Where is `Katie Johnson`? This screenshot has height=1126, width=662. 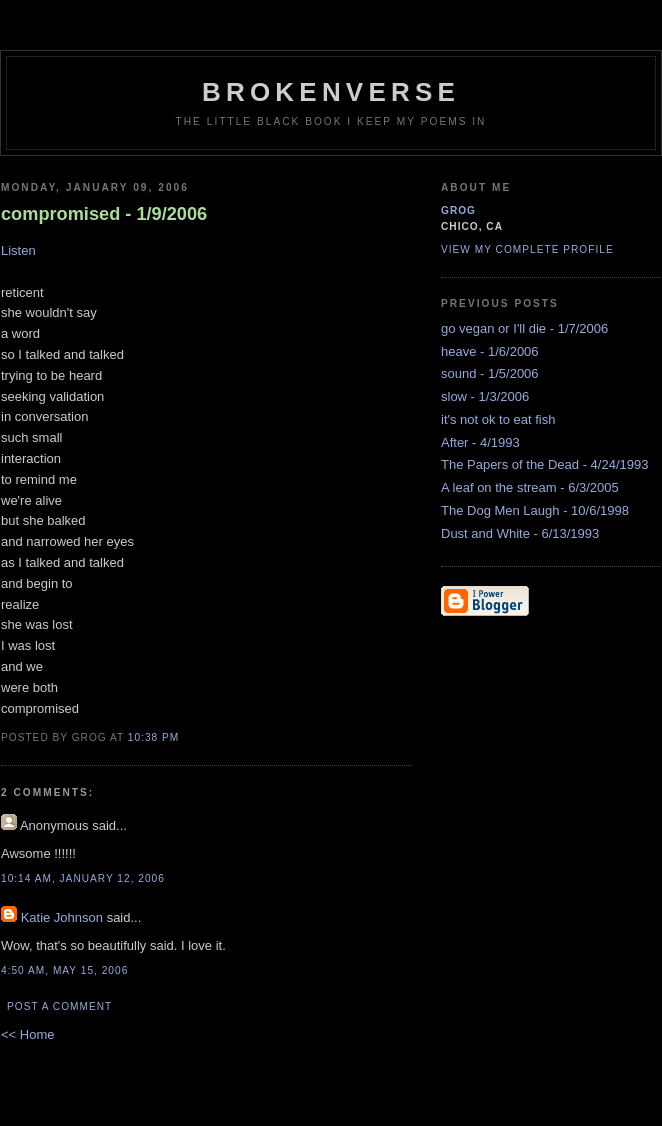
Katie Johnson is located at coordinates (62, 917).